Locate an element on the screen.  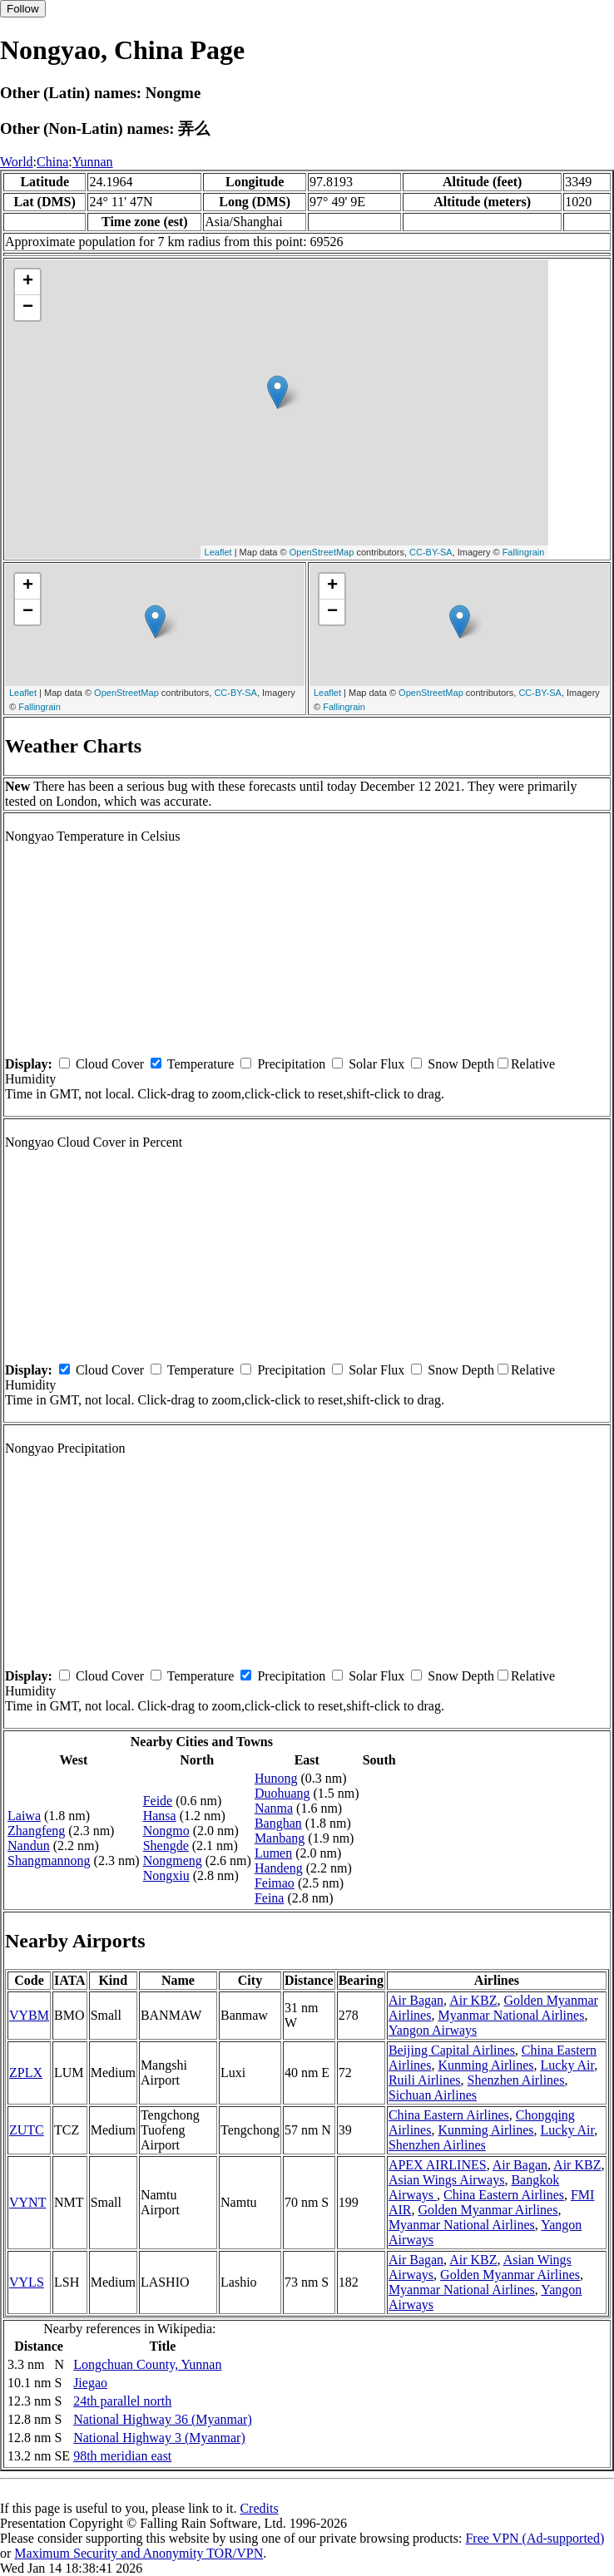
National Highway 36 (Myanmar) is located at coordinates (162, 2419).